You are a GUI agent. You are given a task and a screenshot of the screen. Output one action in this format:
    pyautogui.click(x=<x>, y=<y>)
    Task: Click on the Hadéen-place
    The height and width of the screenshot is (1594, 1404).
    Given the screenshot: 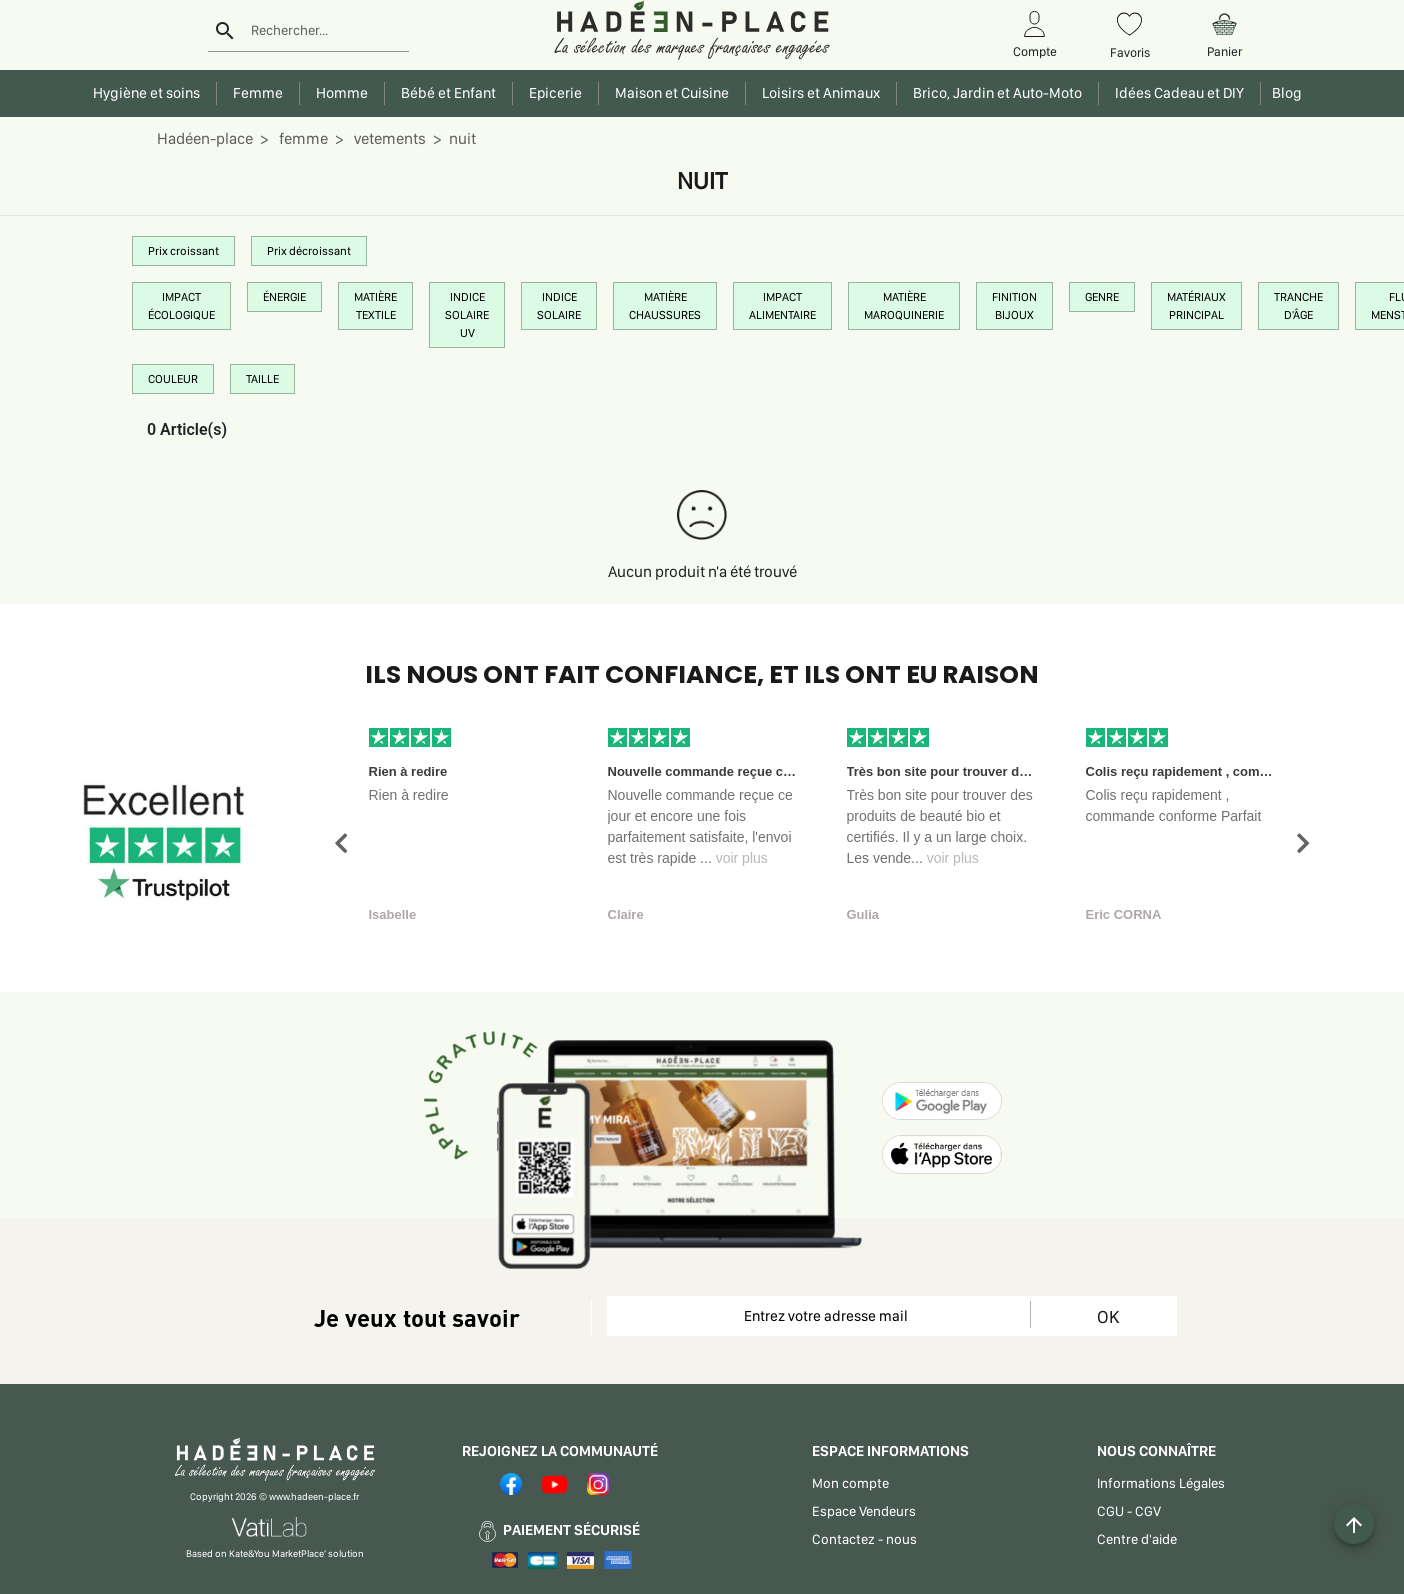 What is the action you would take?
    pyautogui.click(x=205, y=138)
    